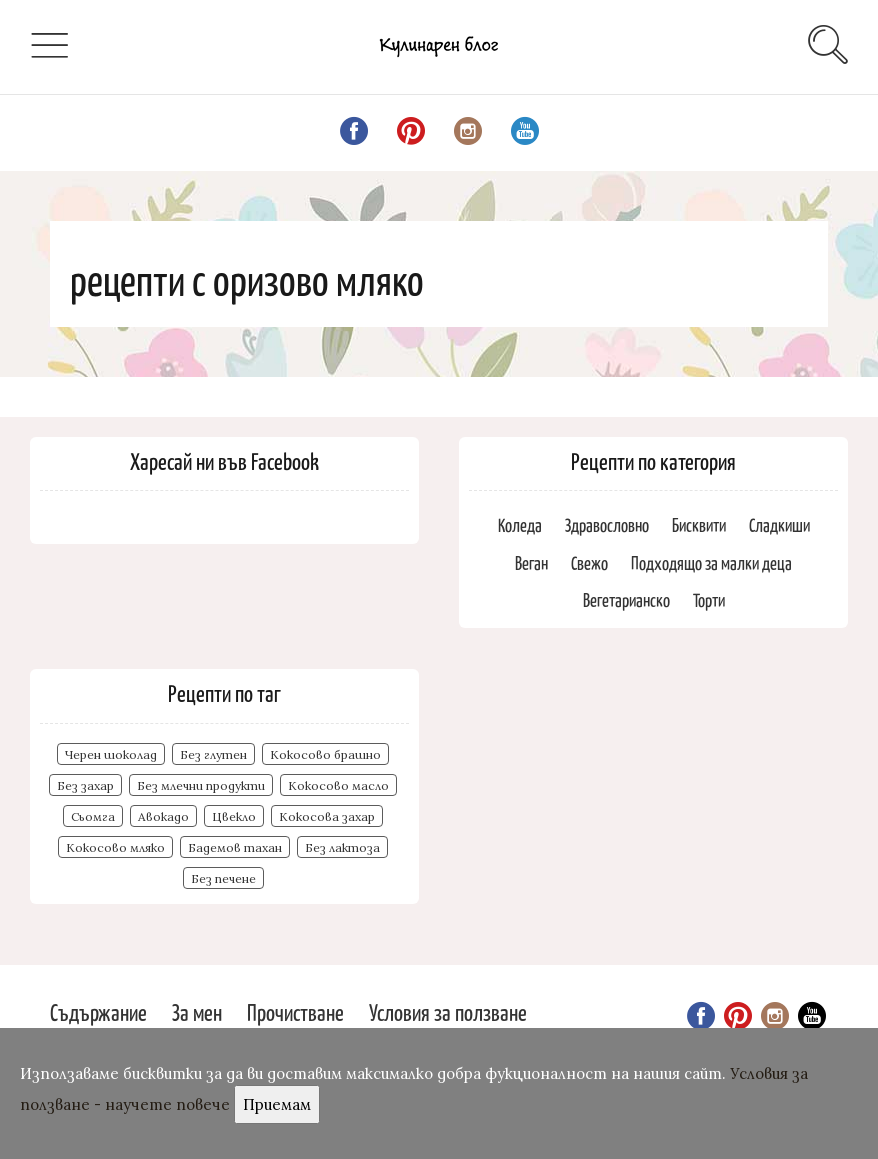 The height and width of the screenshot is (1159, 878). What do you see at coordinates (338, 785) in the screenshot?
I see `Кокосово масло` at bounding box center [338, 785].